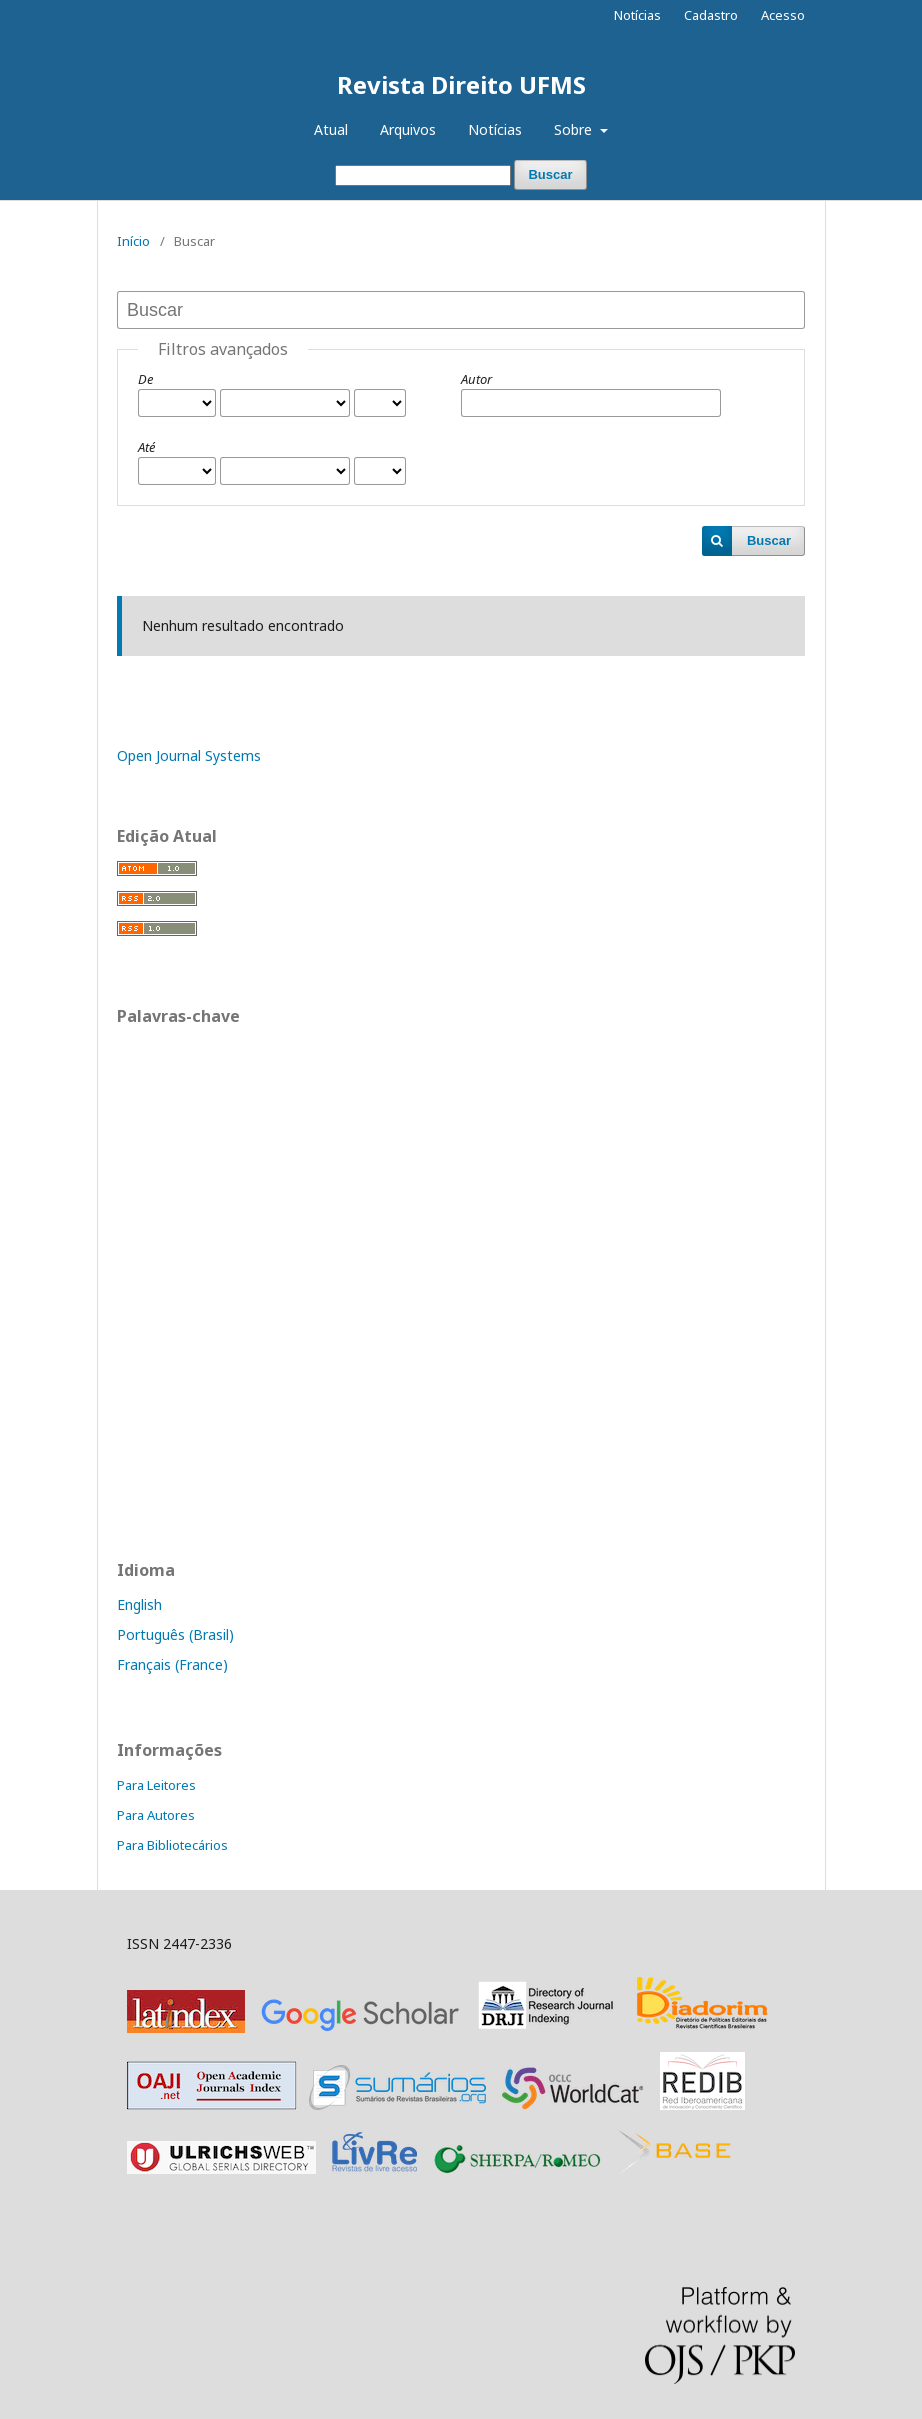 The height and width of the screenshot is (2419, 922). I want to click on Arquivos, so click(408, 129).